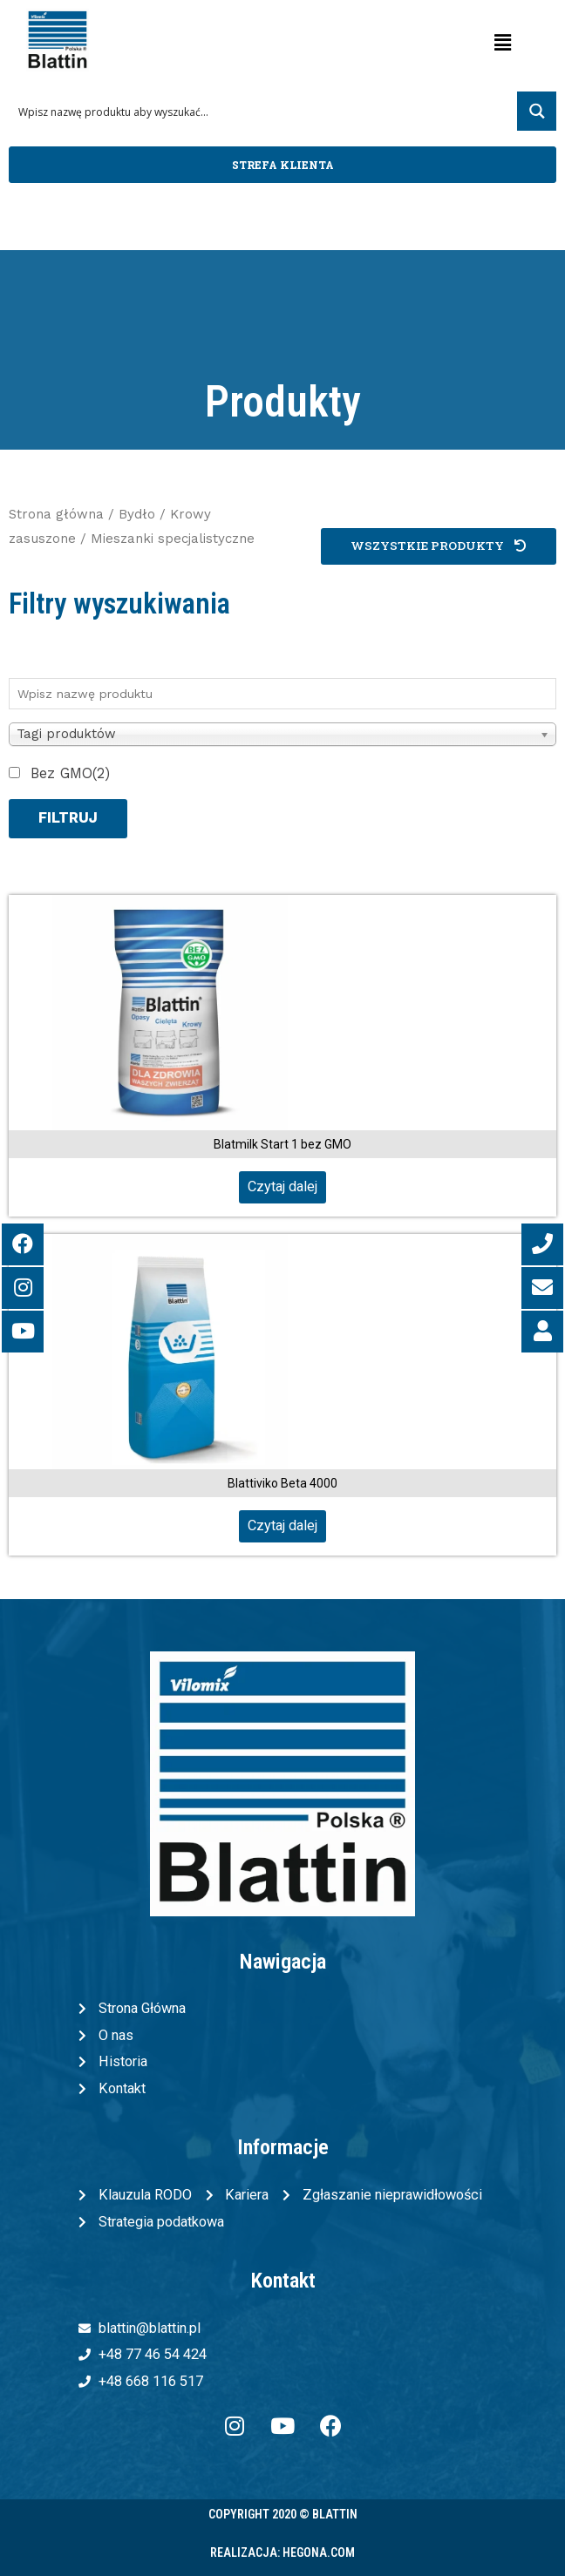 The image size is (565, 2576). Describe the element at coordinates (282, 2552) in the screenshot. I see `Realizacja: Hegona.com` at that location.